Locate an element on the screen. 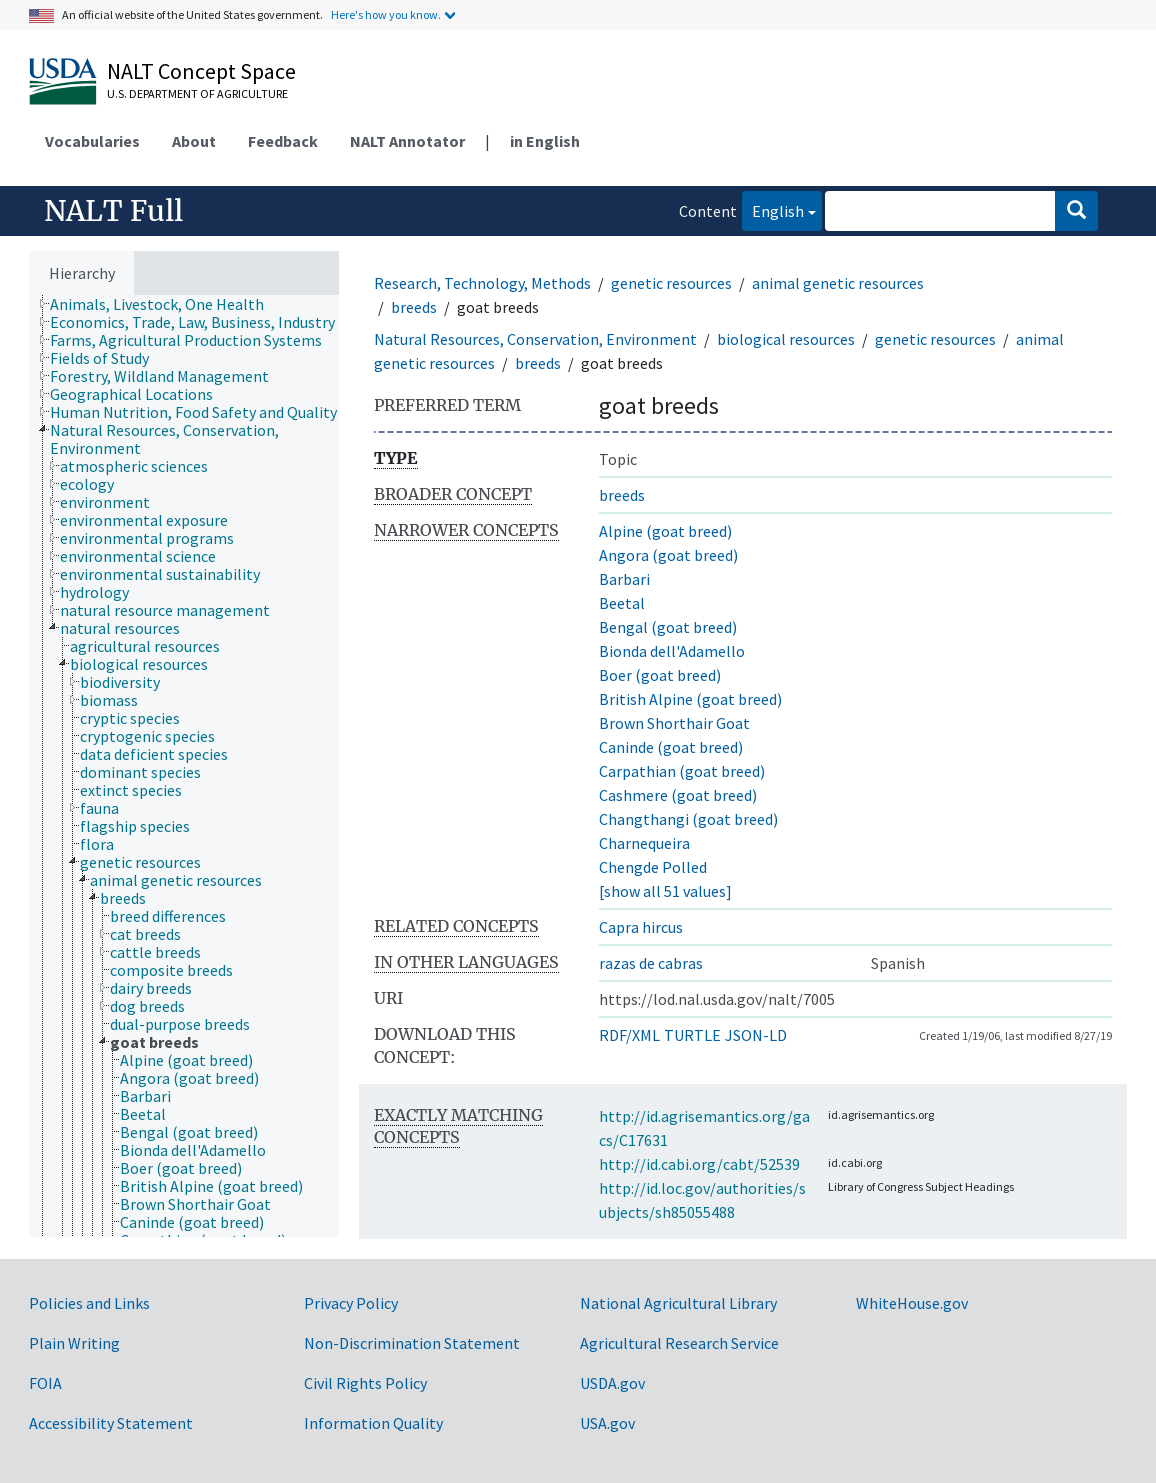 This screenshot has height=1483, width=1156. About is located at coordinates (194, 141).